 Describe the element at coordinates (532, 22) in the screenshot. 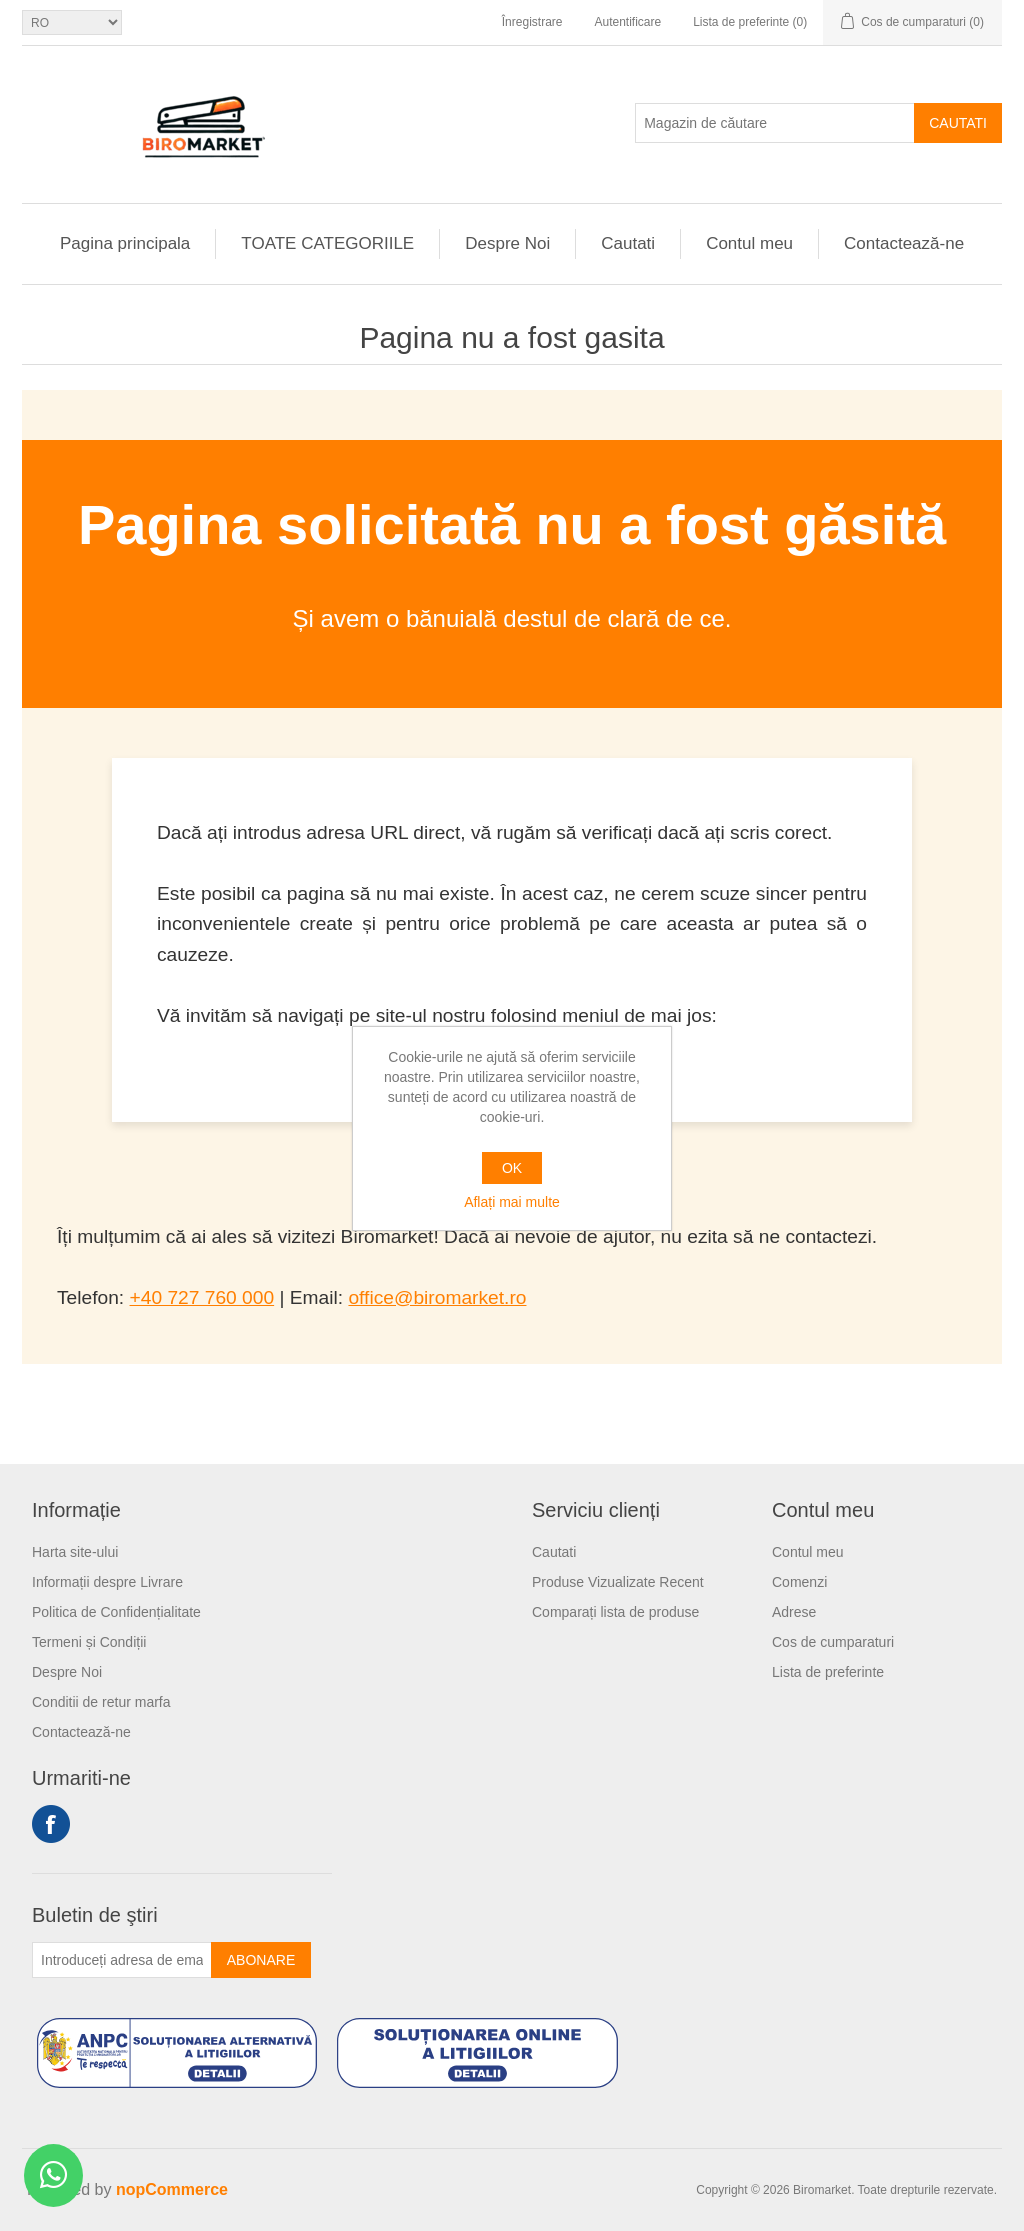

I see `Înregistrare` at that location.